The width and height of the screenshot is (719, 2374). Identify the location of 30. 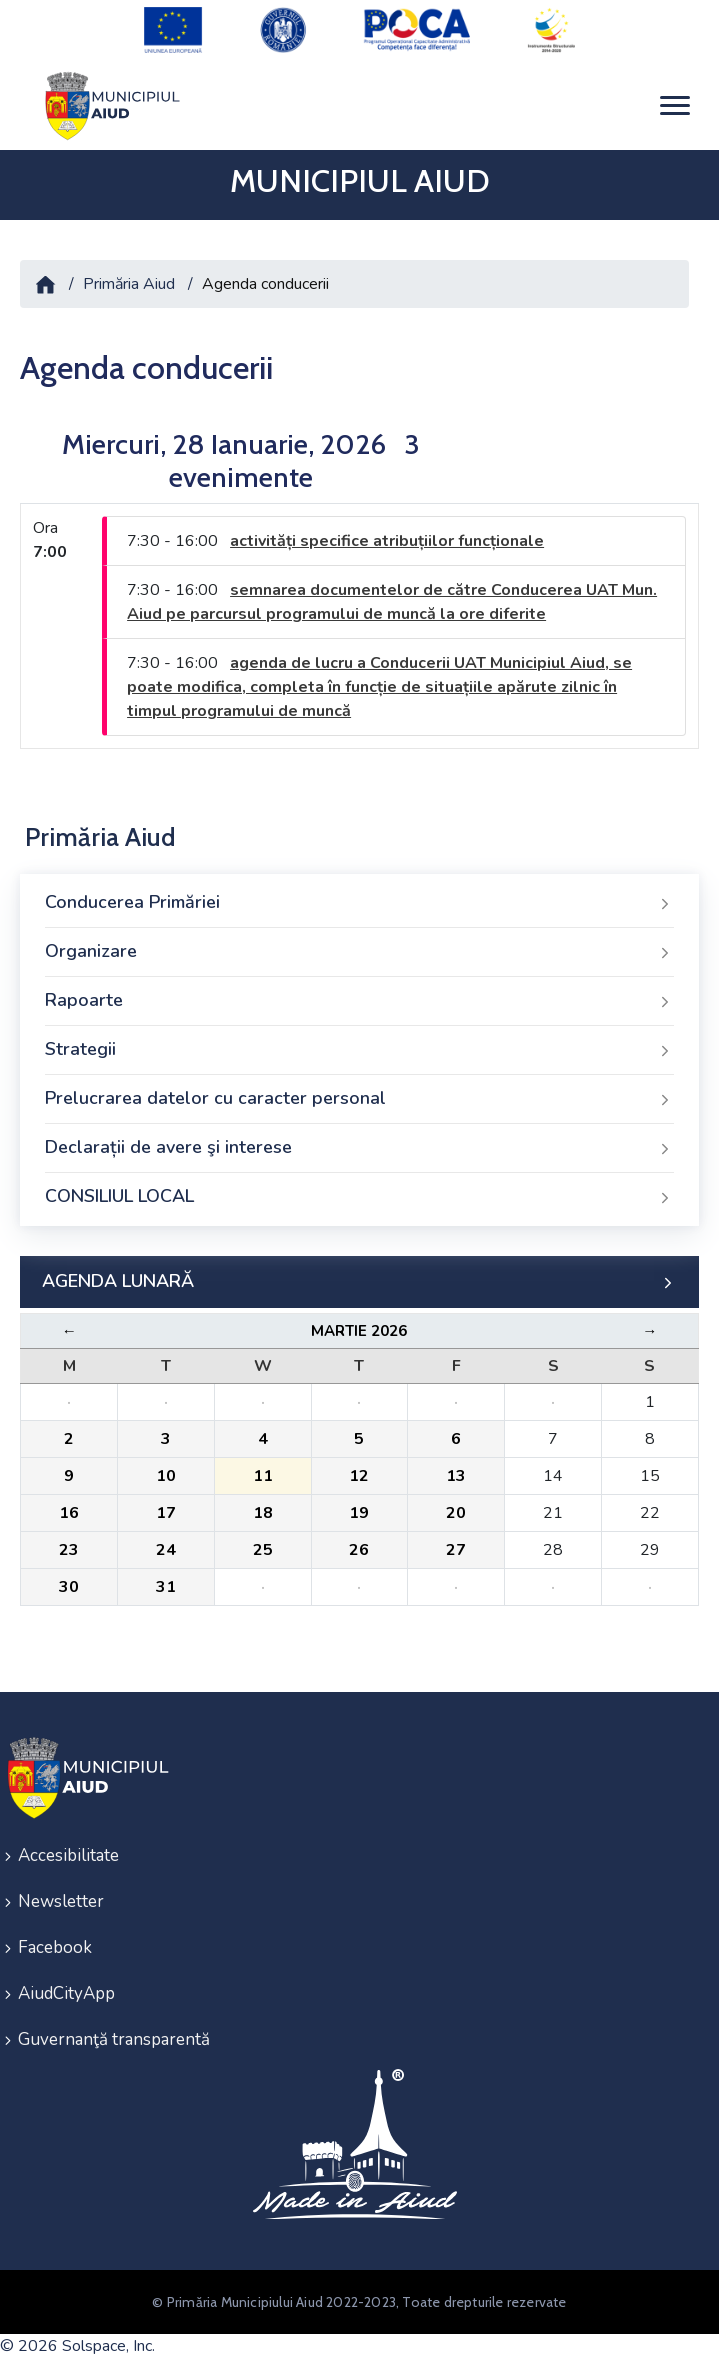
(69, 1587).